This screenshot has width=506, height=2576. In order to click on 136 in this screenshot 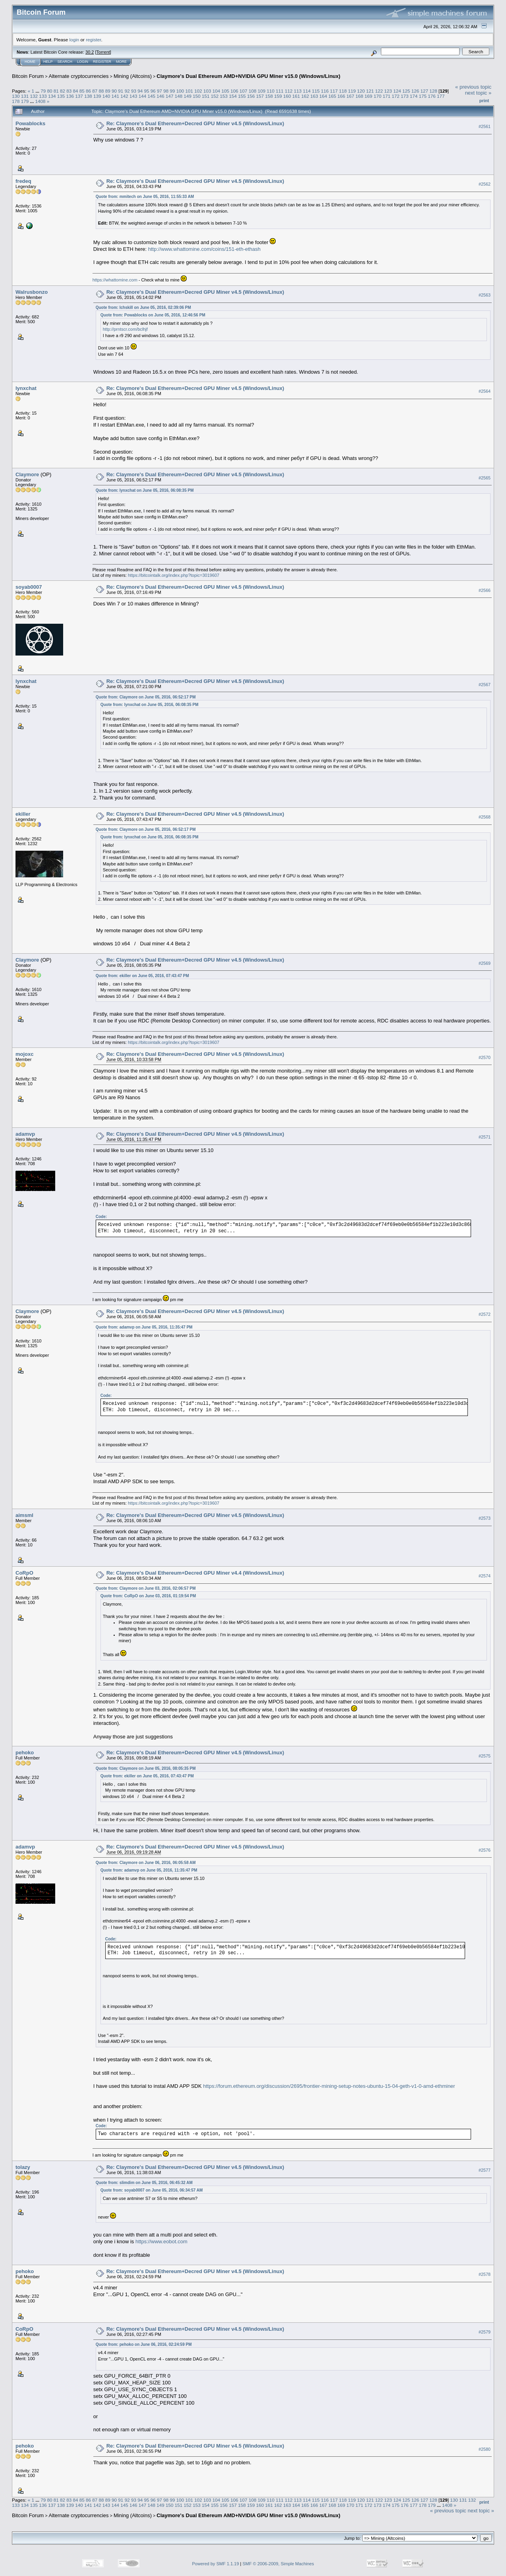, I will do `click(70, 96)`.